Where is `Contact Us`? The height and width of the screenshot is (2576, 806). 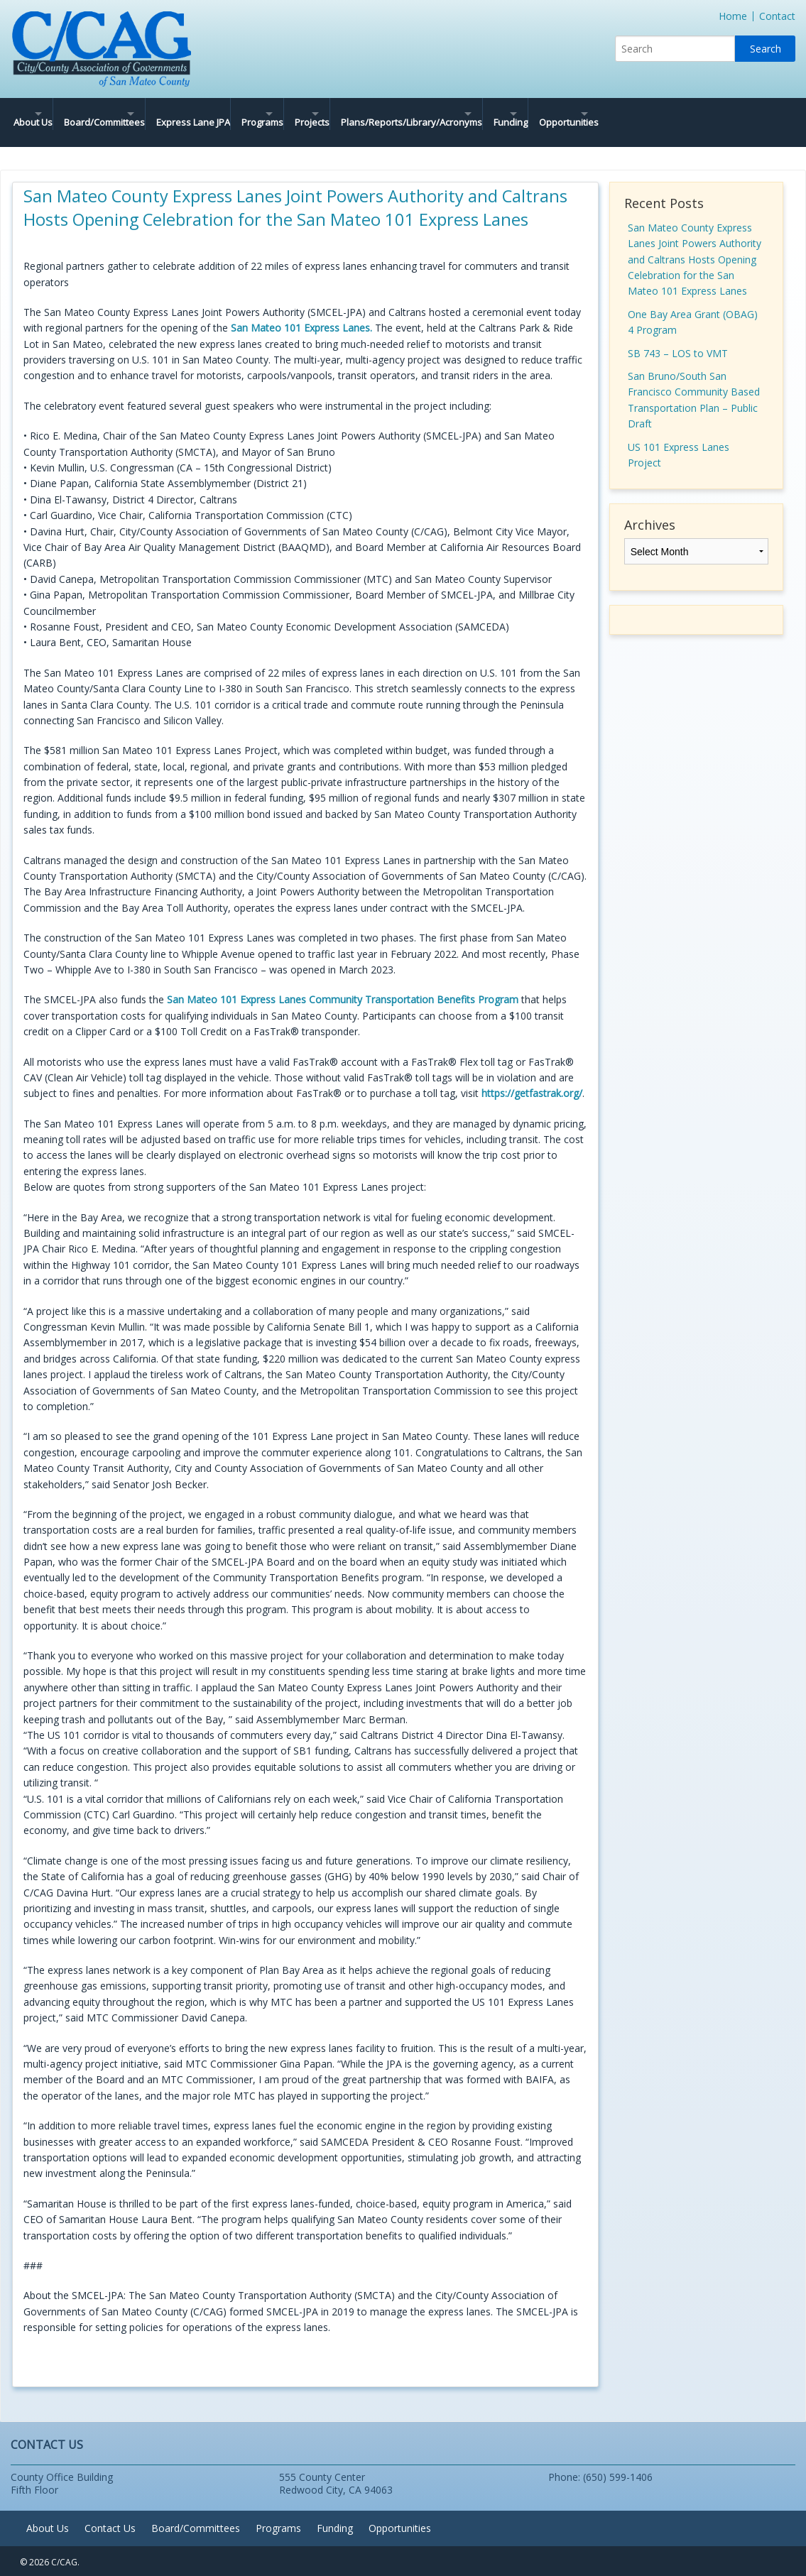 Contact Us is located at coordinates (110, 2511).